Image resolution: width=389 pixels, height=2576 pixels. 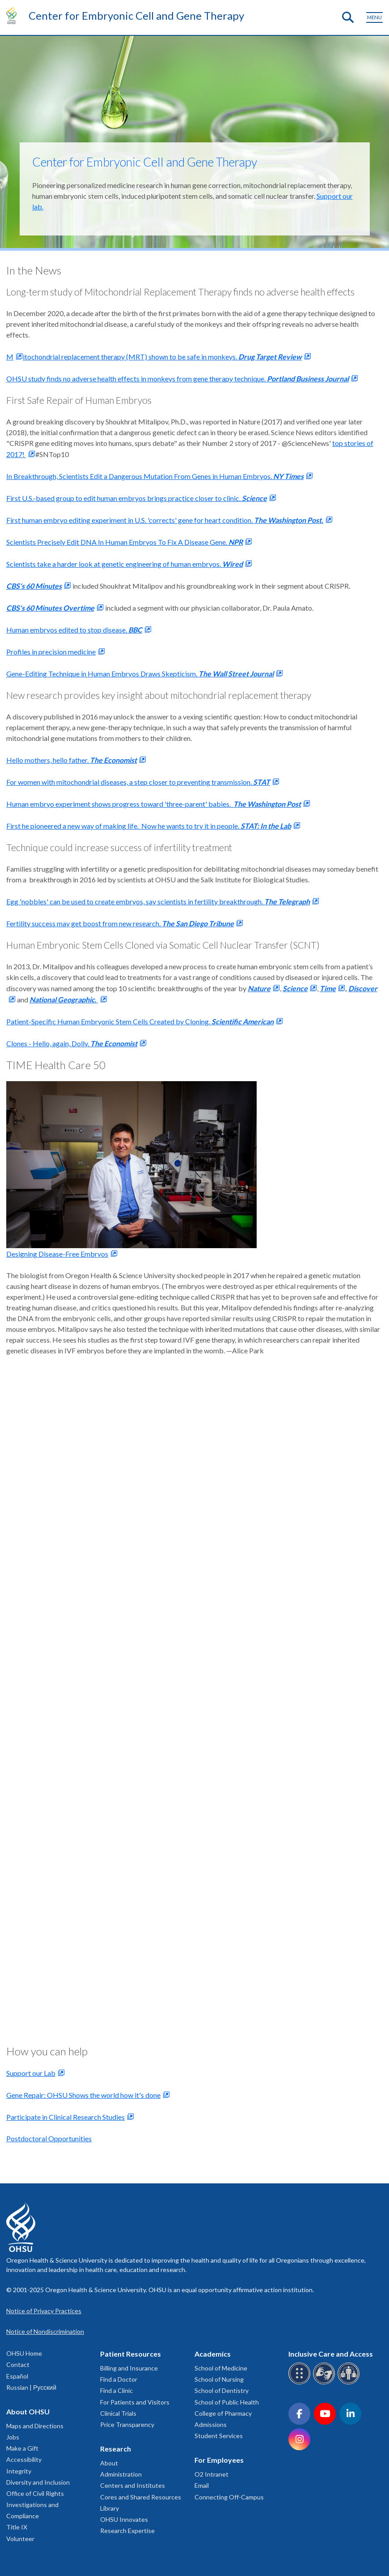 I want to click on OHSU Home, so click(x=24, y=2353).